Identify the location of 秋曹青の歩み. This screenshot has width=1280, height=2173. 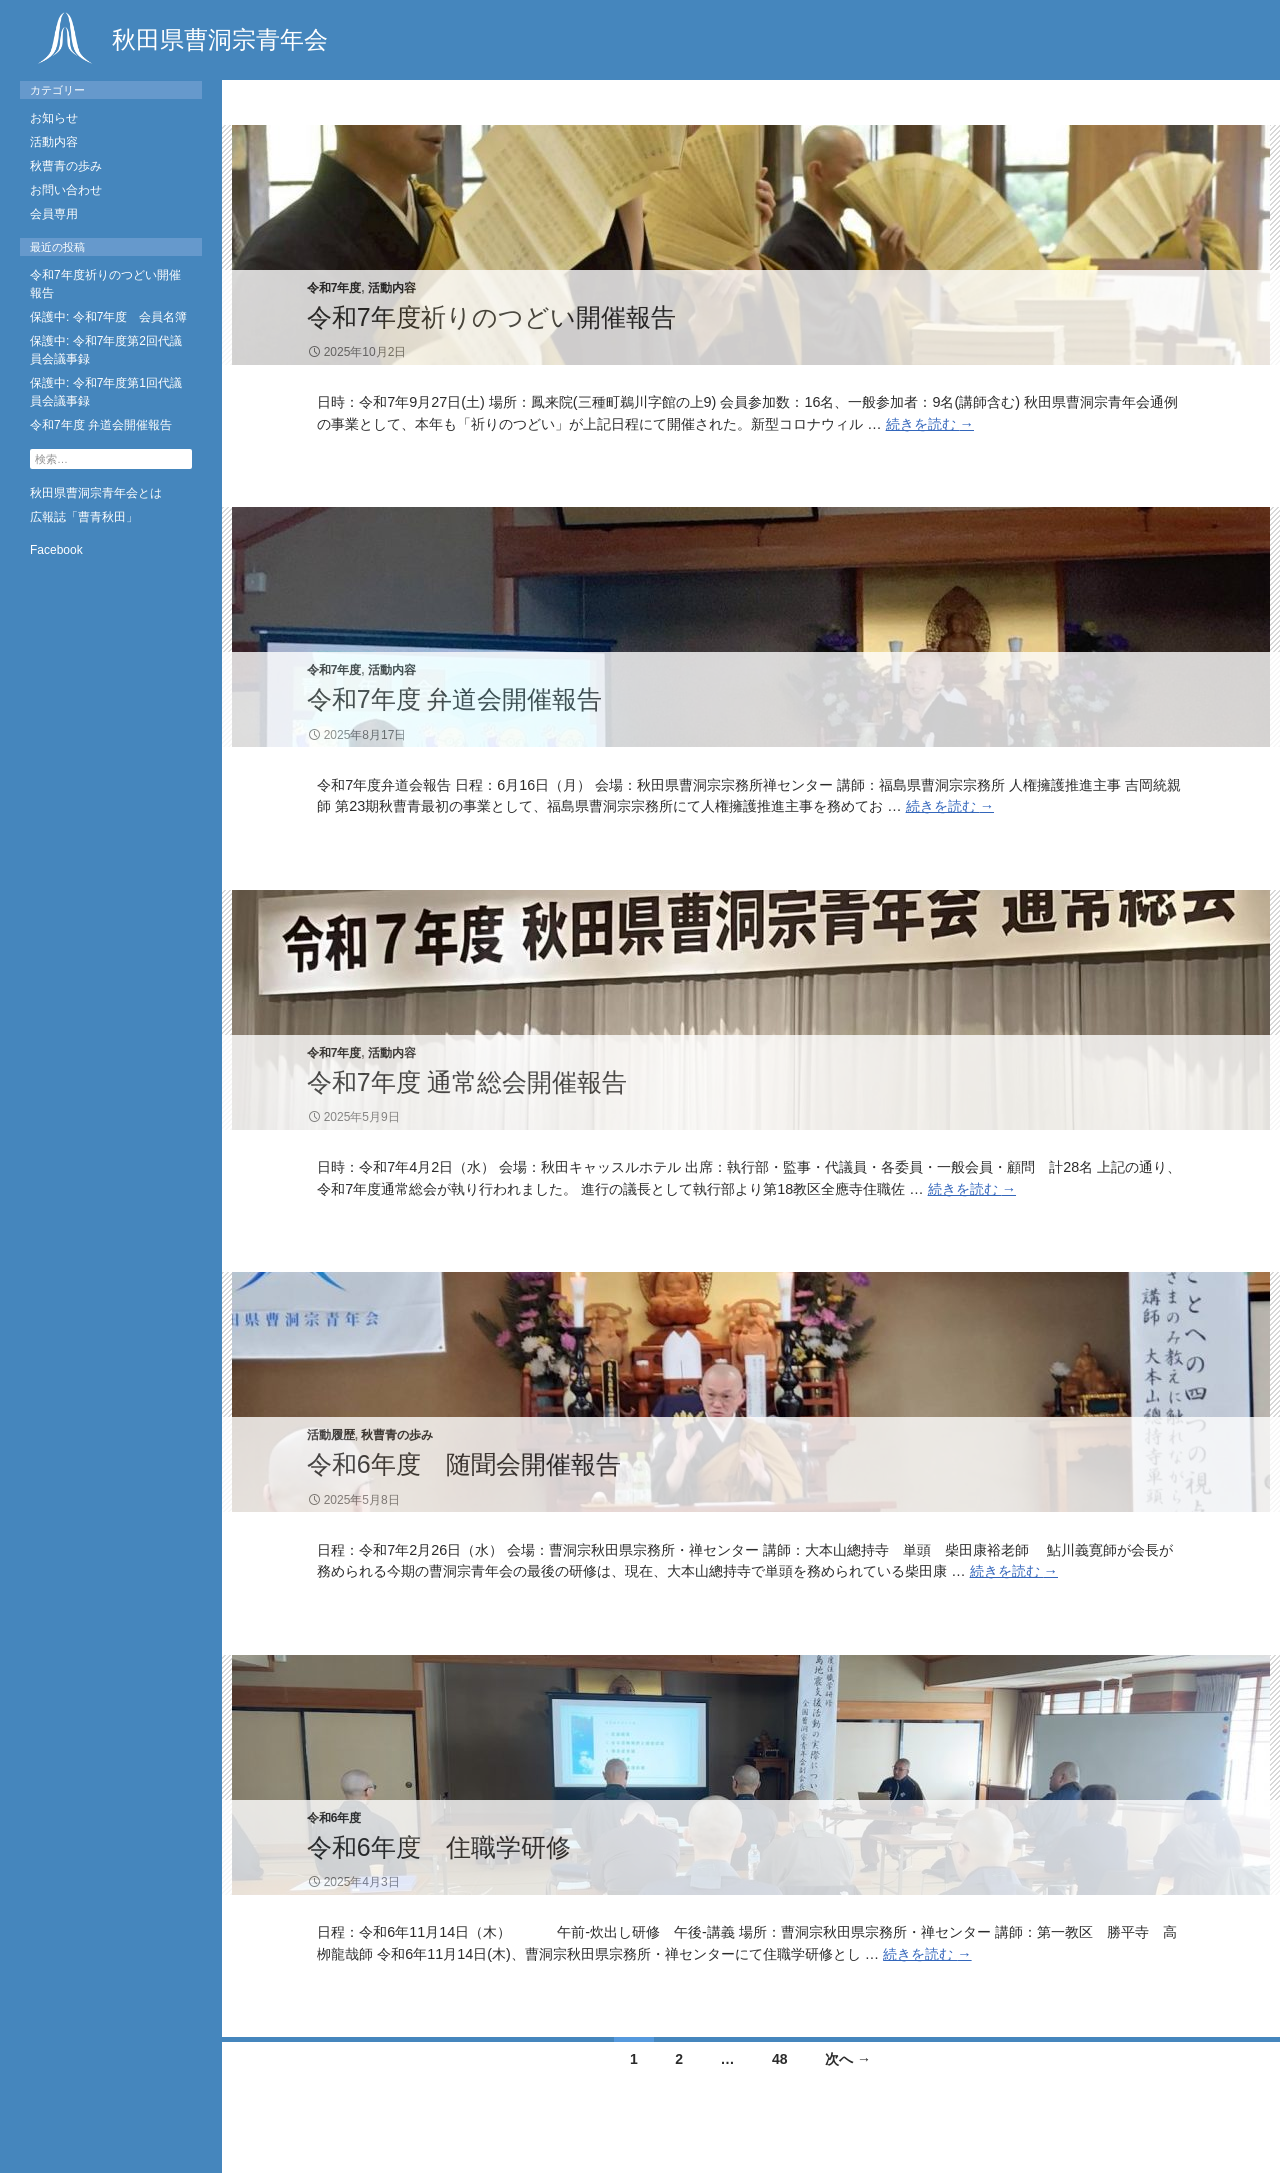
(397, 1435).